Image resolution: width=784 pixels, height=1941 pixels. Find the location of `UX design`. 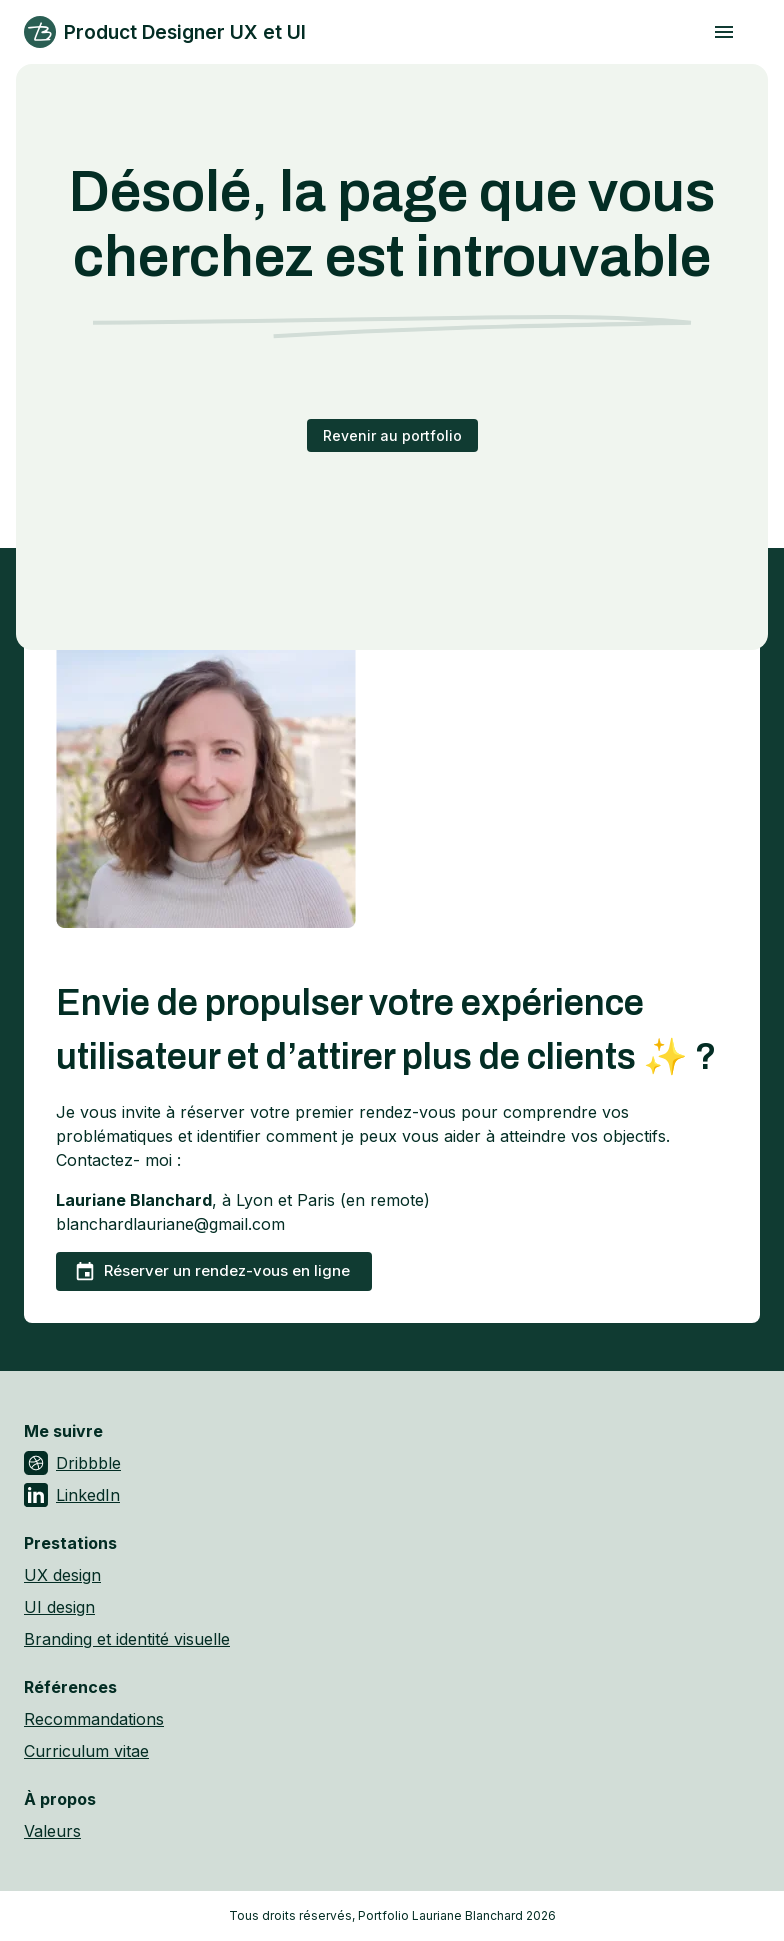

UX design is located at coordinates (62, 1575).